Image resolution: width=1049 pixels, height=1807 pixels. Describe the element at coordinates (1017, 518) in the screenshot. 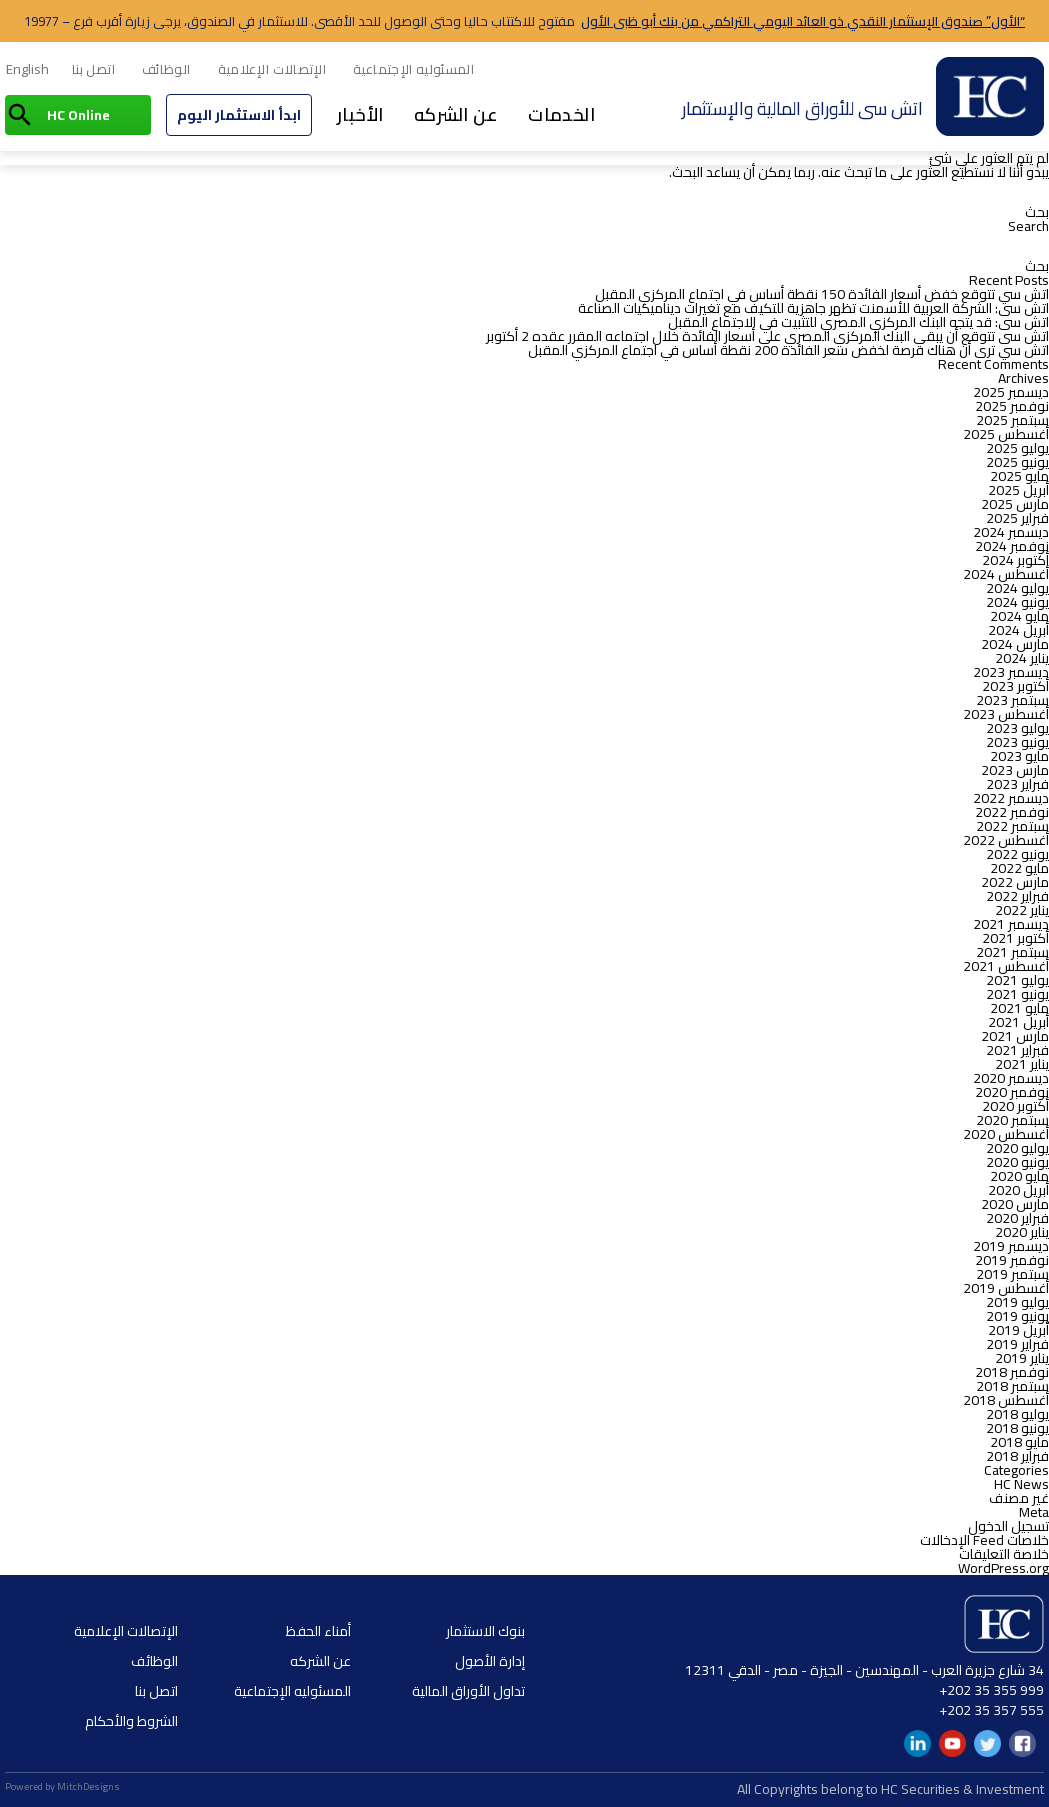

I see `فبراير 2025` at that location.